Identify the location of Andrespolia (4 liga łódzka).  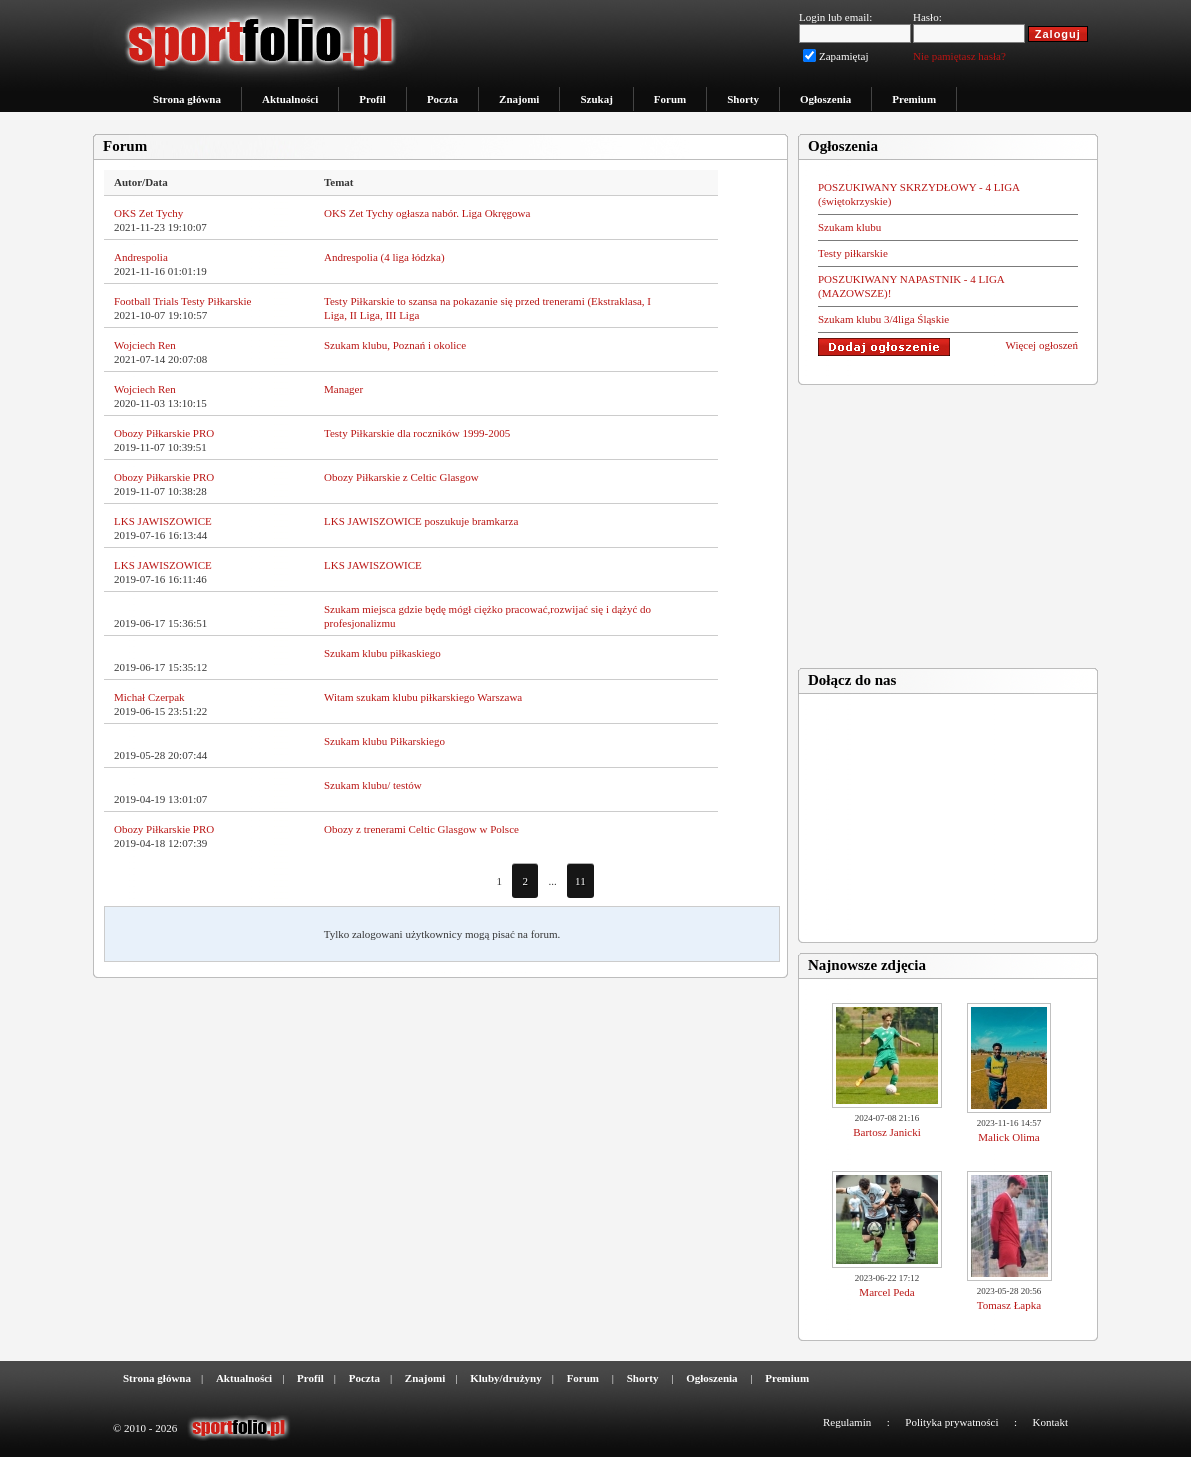
(384, 257).